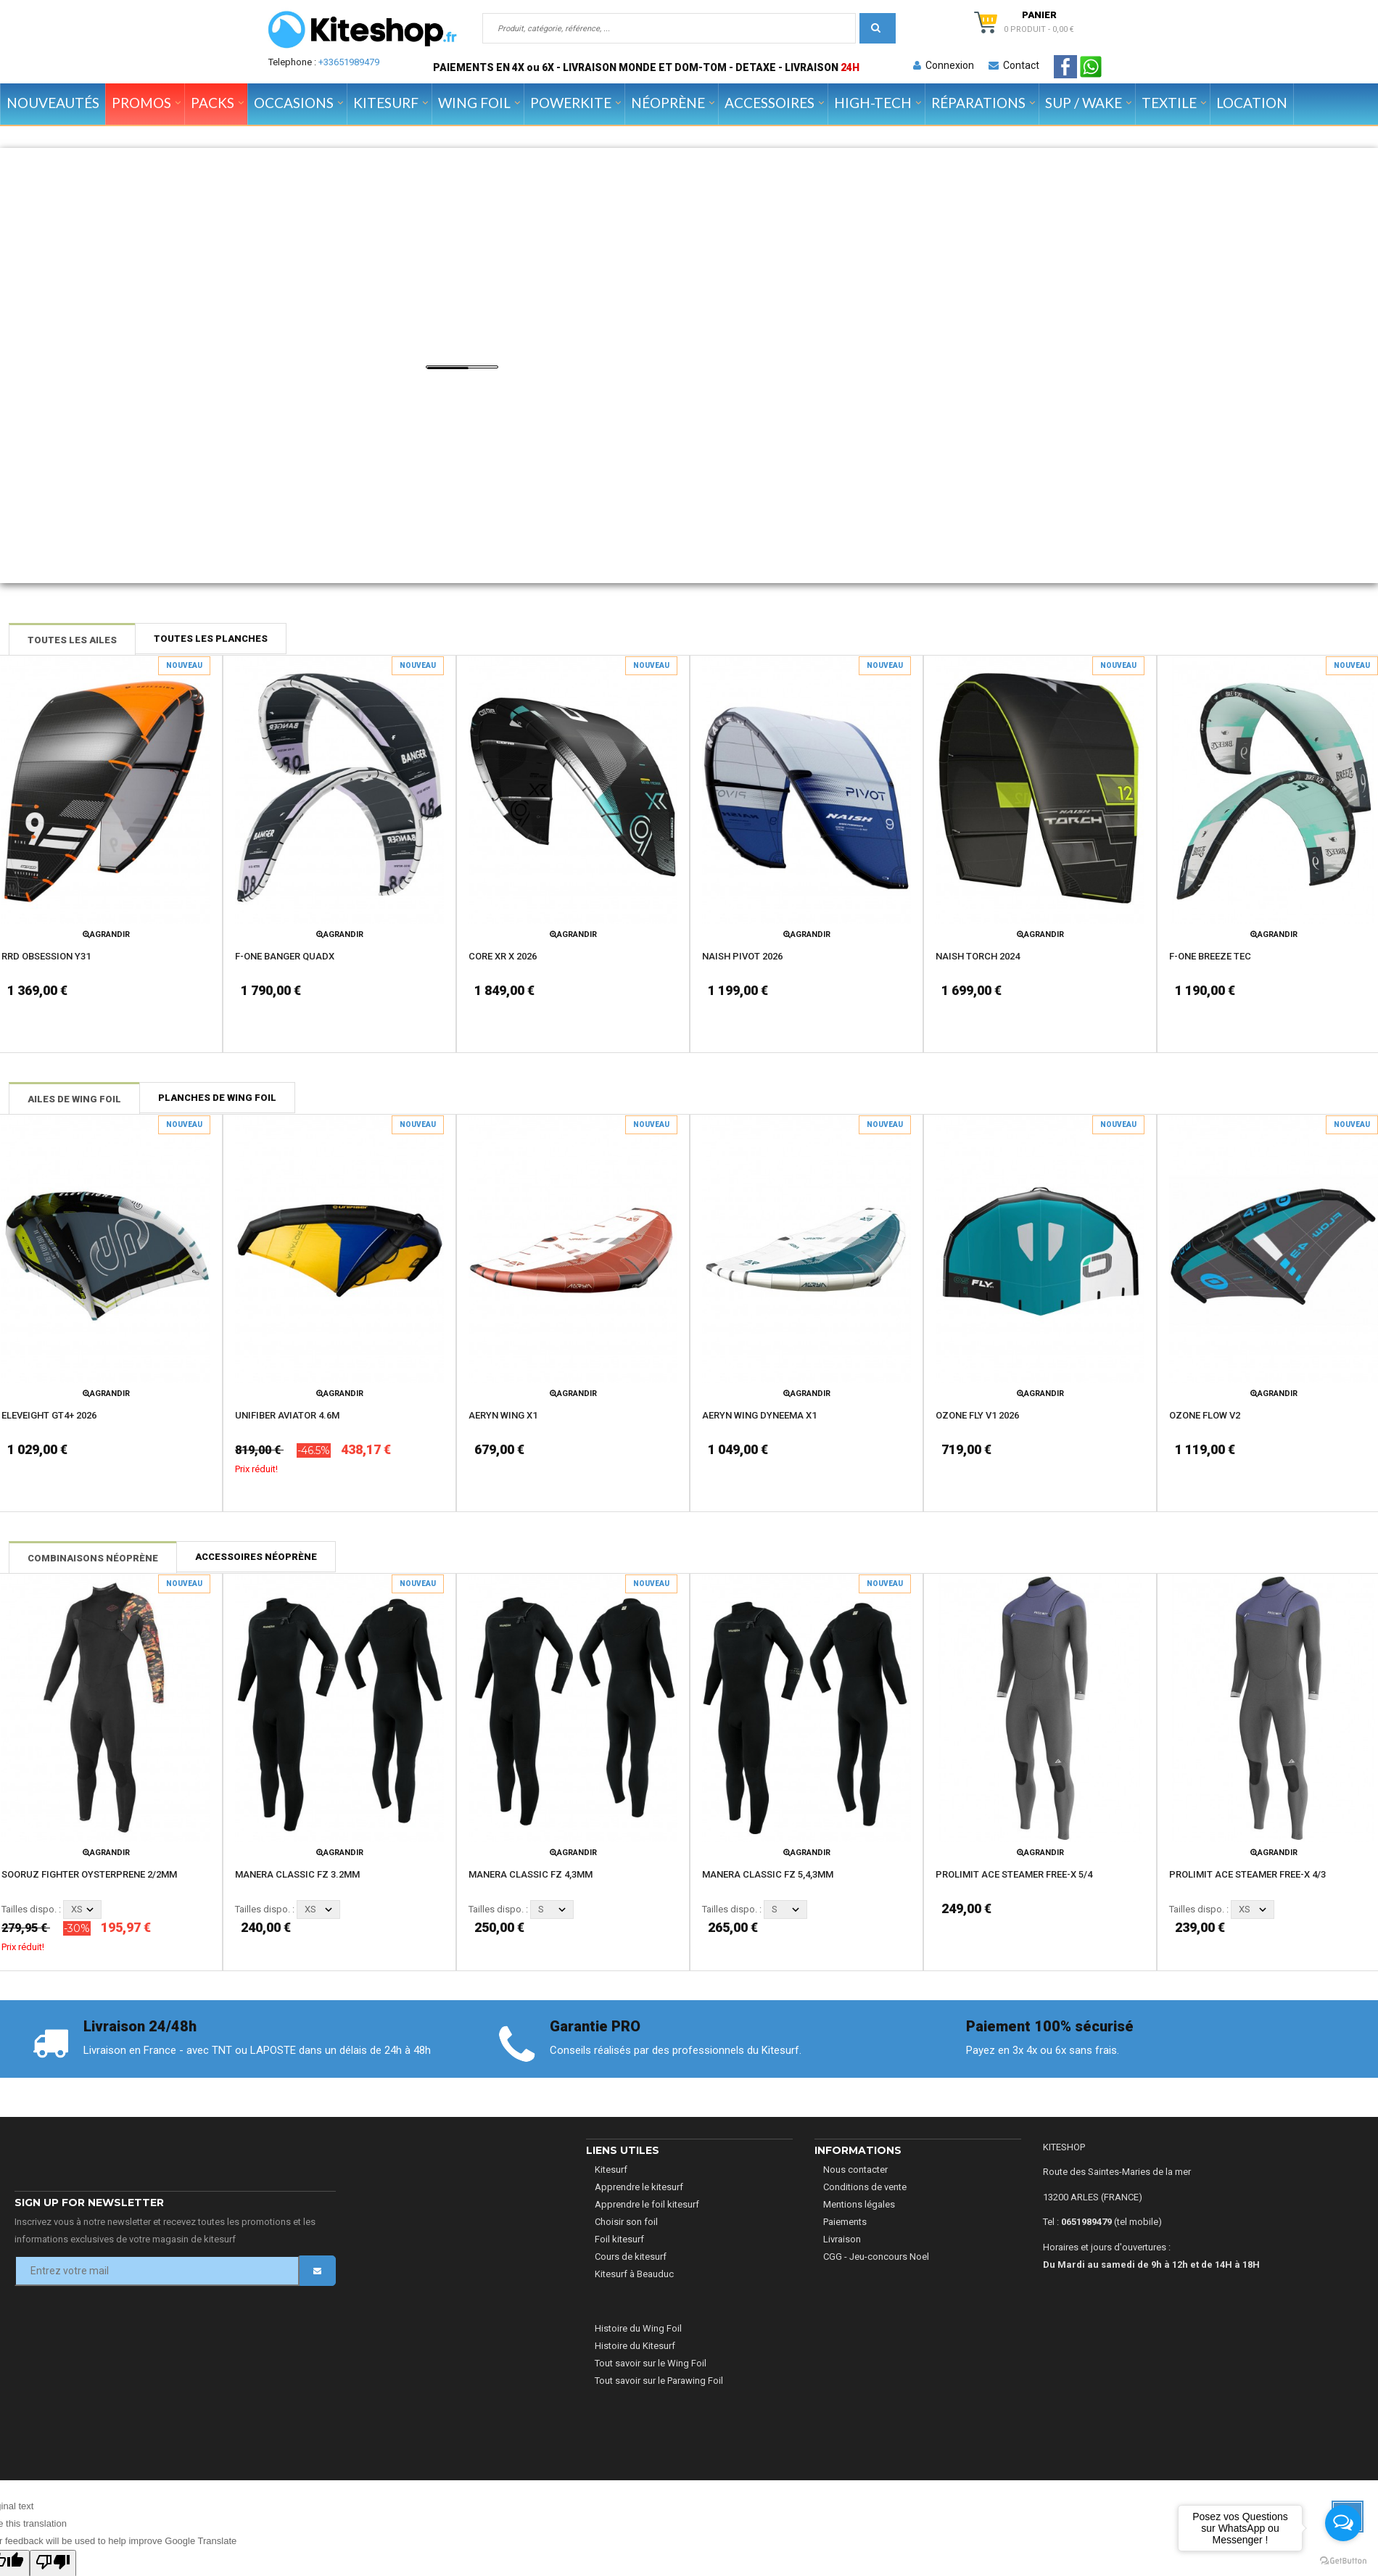 The image size is (1378, 2576). Describe the element at coordinates (659, 2380) in the screenshot. I see `Tout savoir sur le Parawing Foil` at that location.